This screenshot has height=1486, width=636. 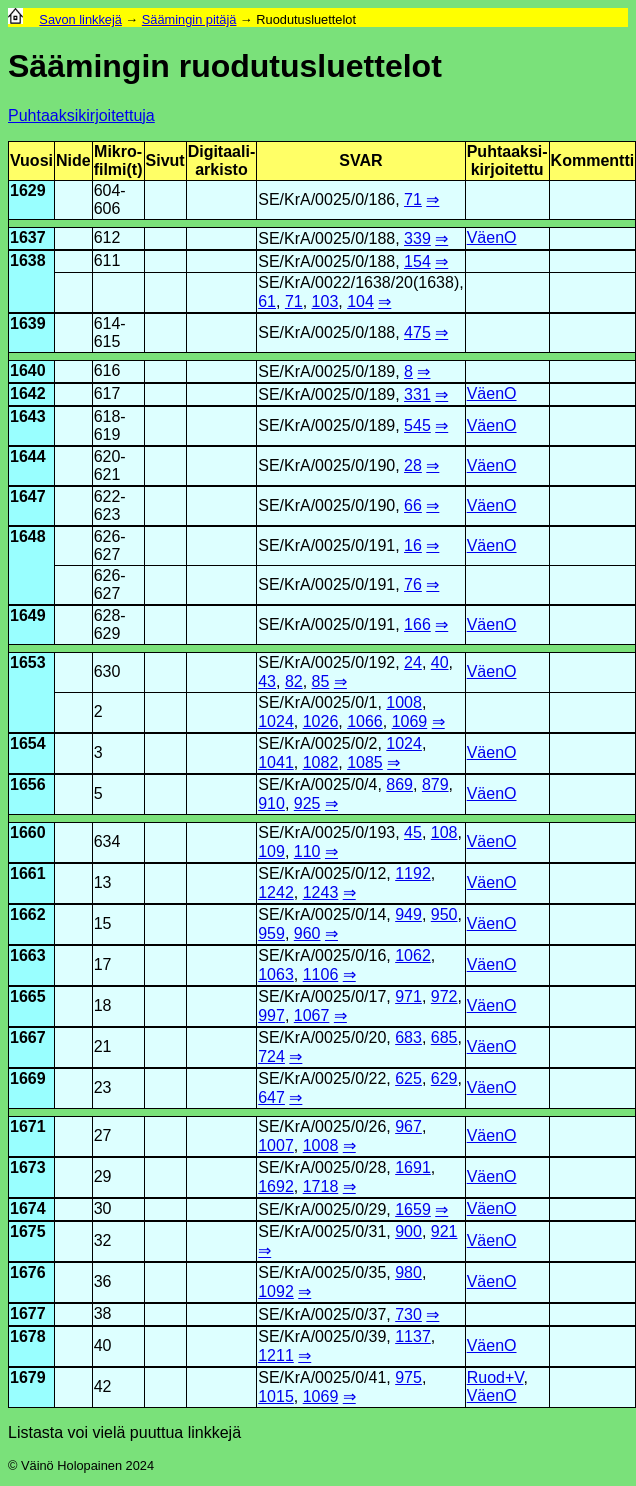 What do you see at coordinates (408, 1078) in the screenshot?
I see `625` at bounding box center [408, 1078].